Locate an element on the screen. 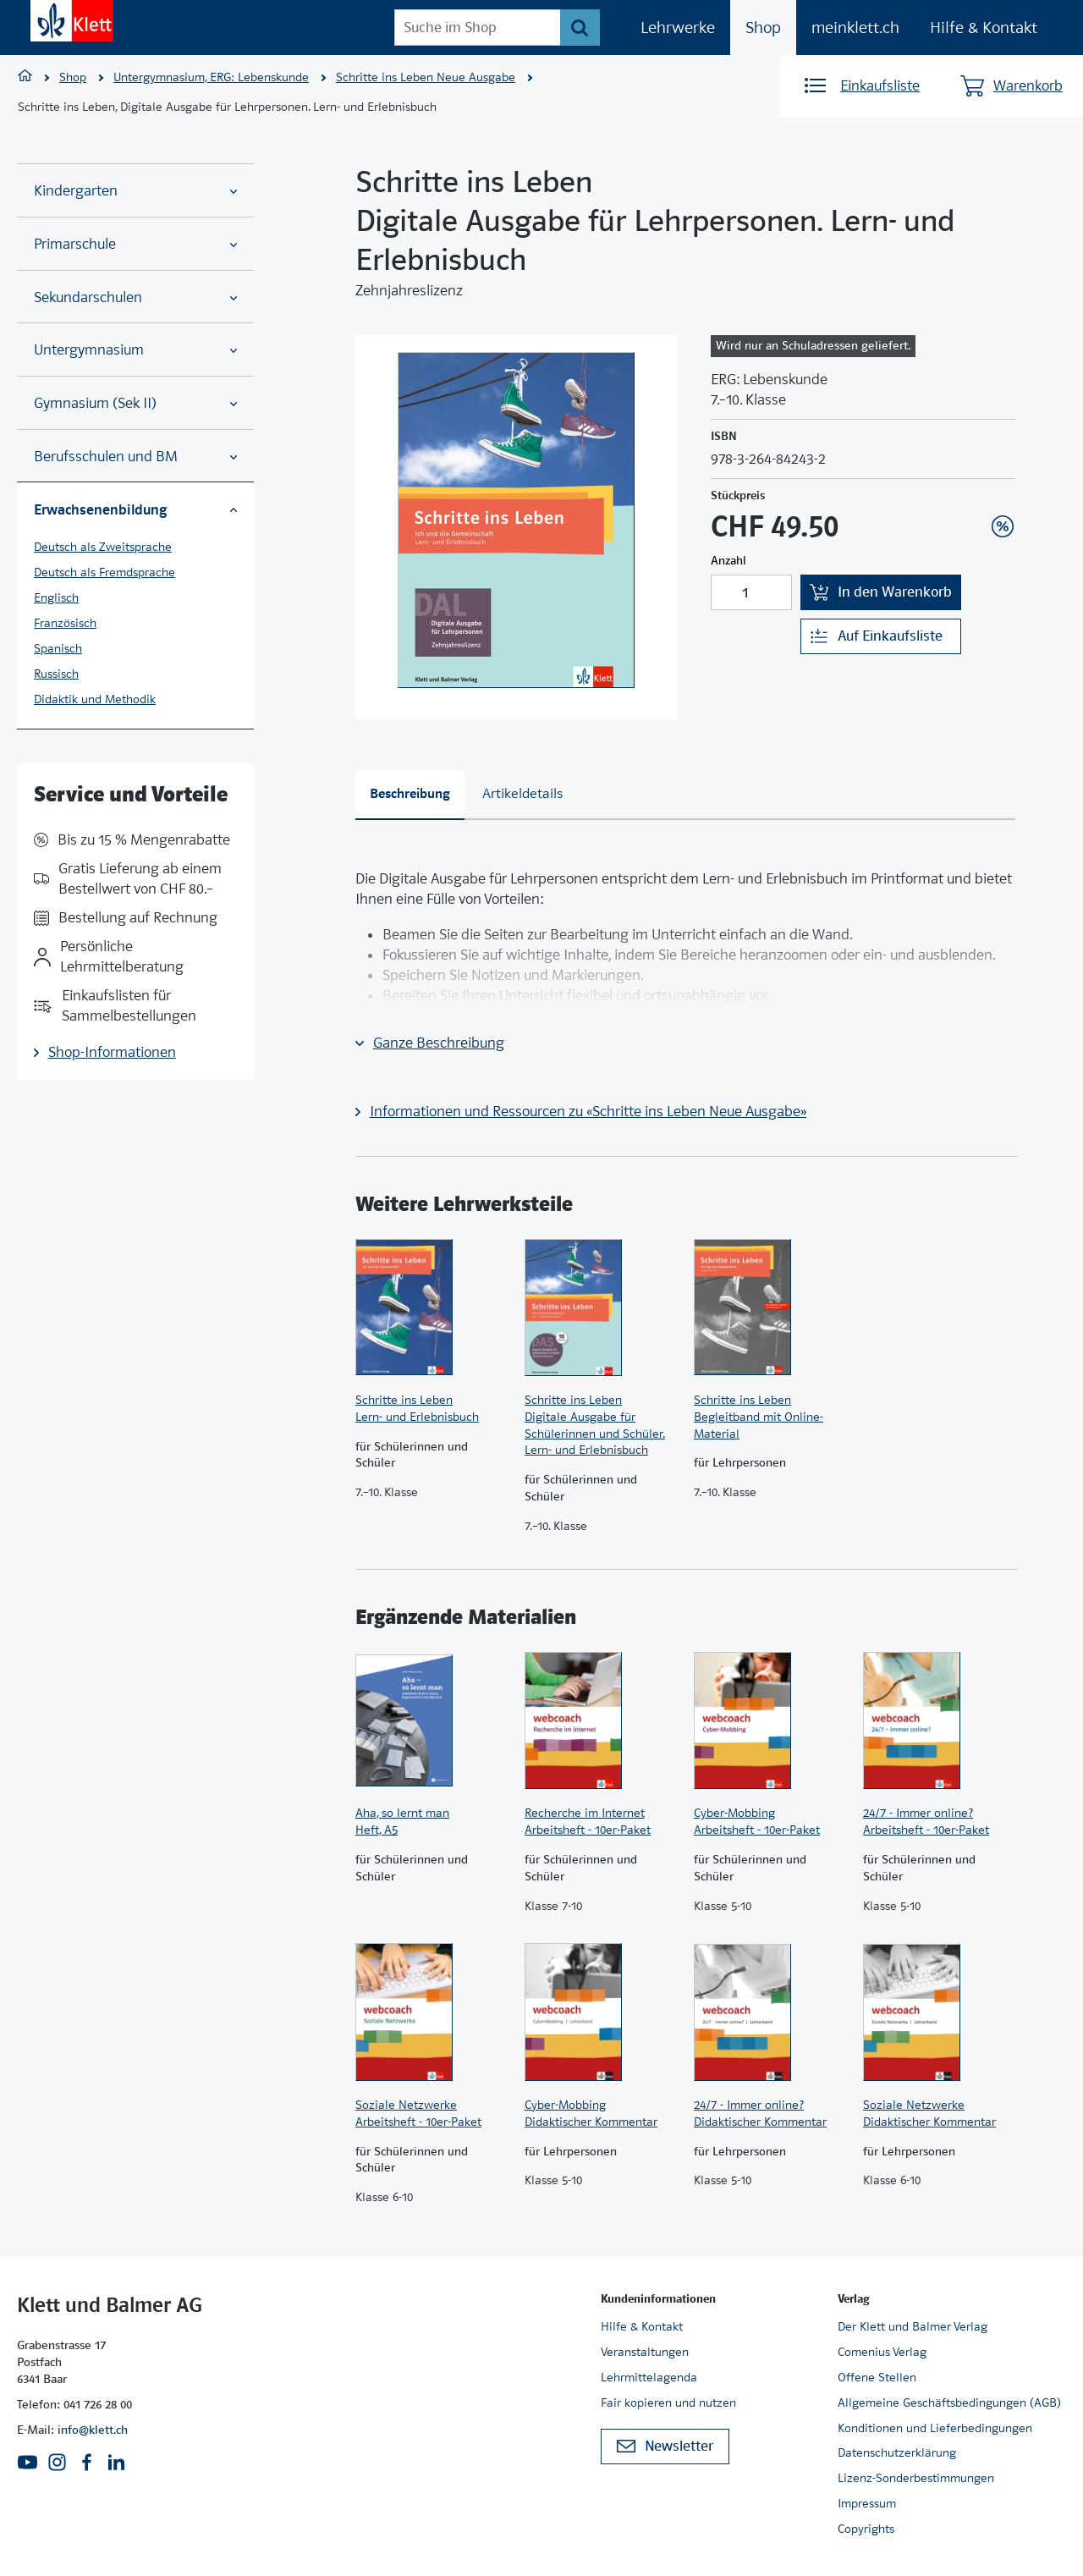  Primarschule is located at coordinates (135, 244).